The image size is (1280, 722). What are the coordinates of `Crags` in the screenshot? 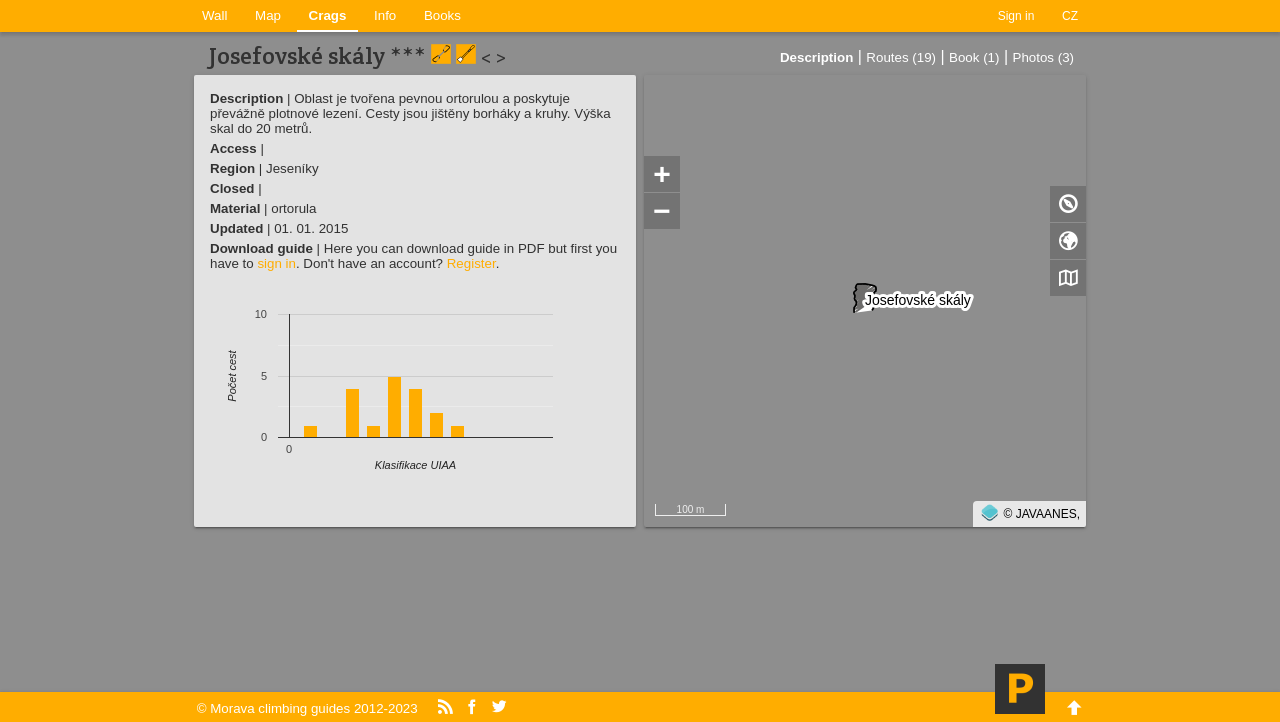 It's located at (328, 15).